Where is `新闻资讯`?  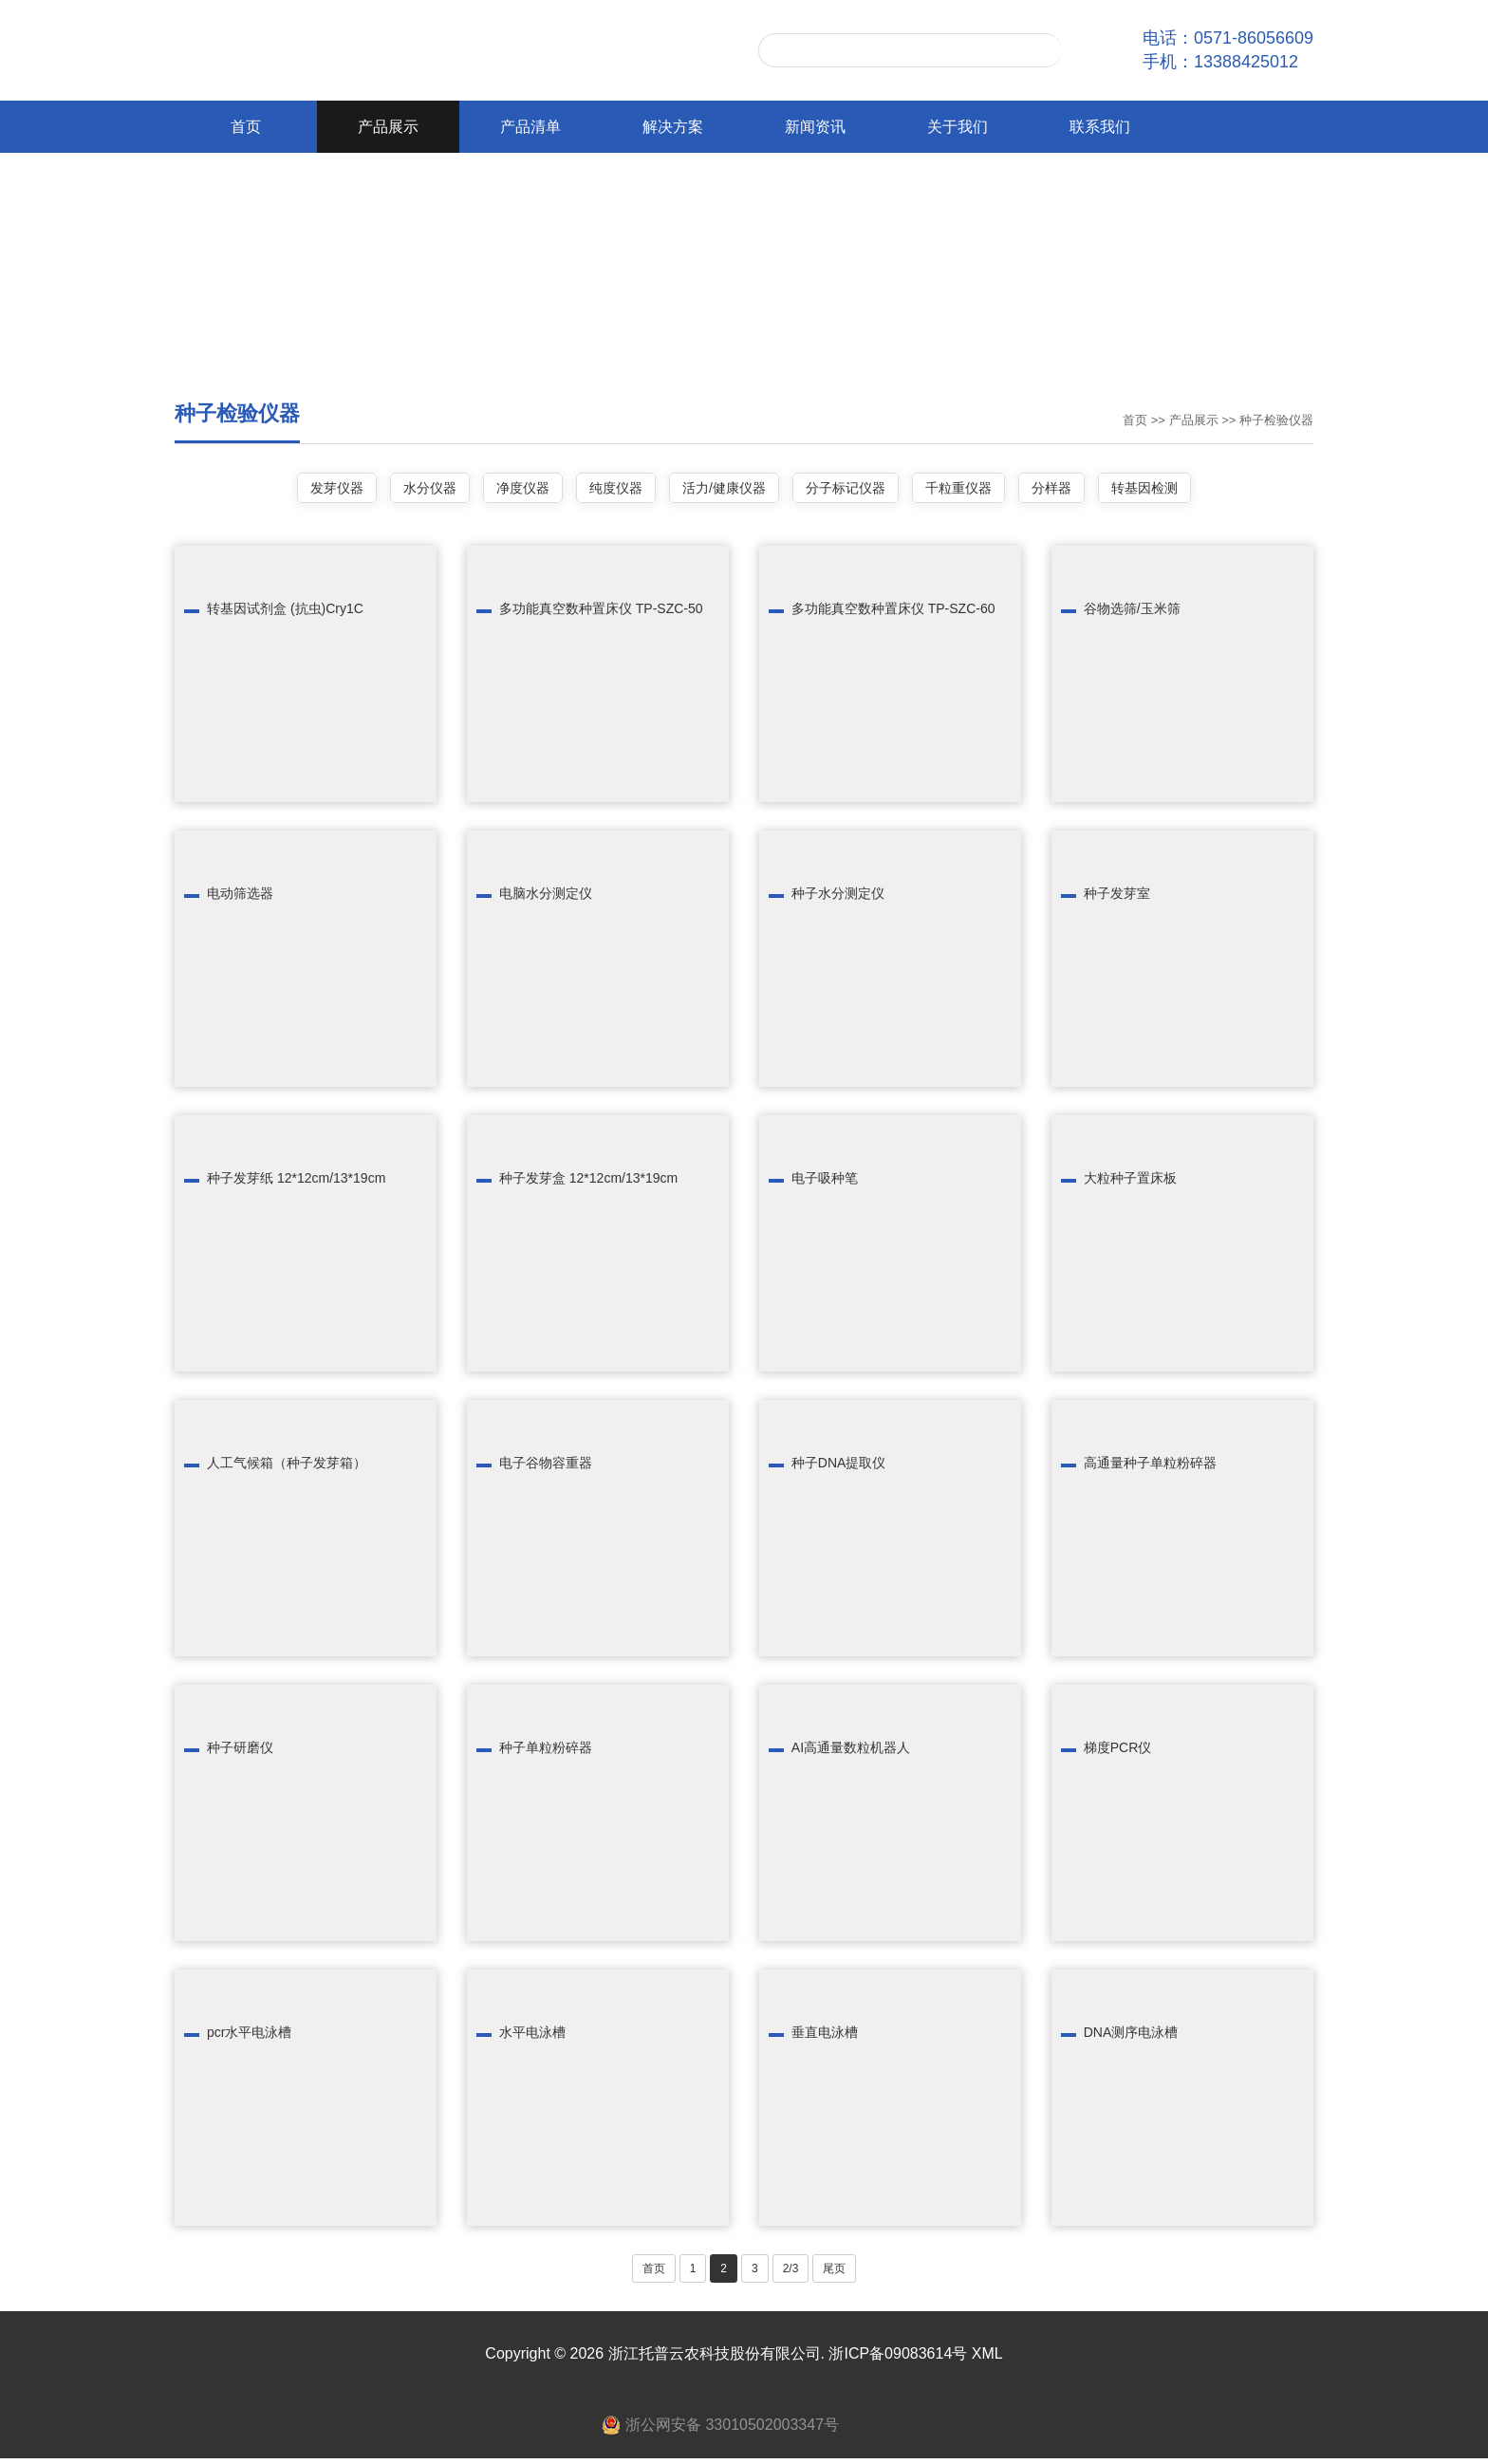
新闻资讯 is located at coordinates (815, 127).